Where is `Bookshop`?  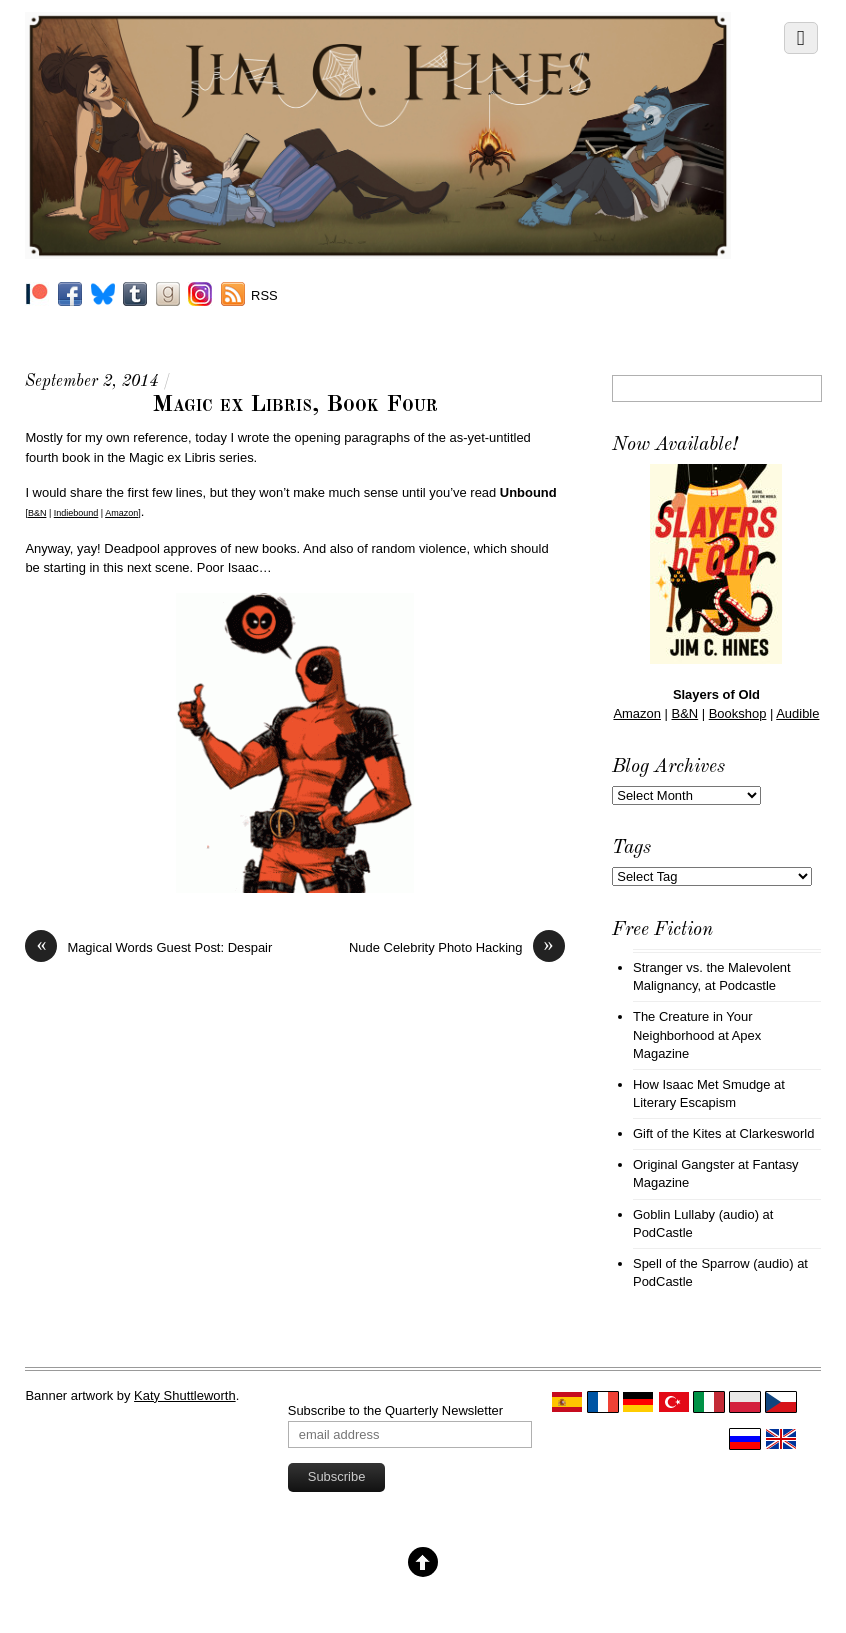
Bookshop is located at coordinates (738, 713).